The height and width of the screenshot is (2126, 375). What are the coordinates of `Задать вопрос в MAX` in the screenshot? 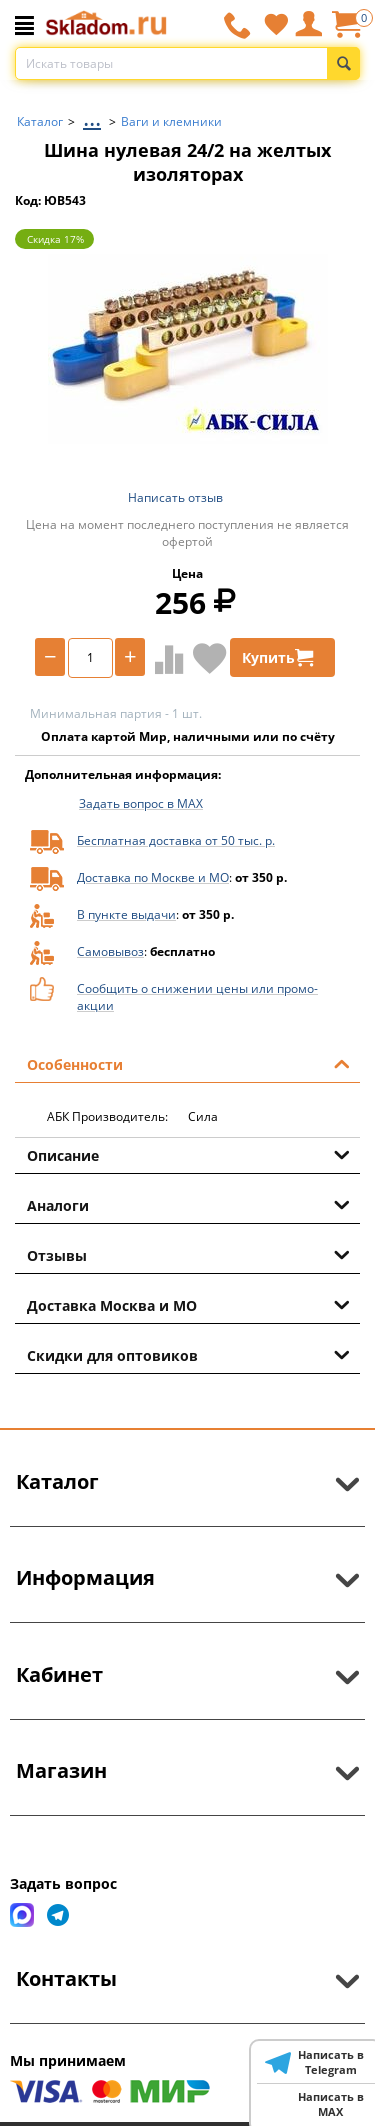 It's located at (141, 803).